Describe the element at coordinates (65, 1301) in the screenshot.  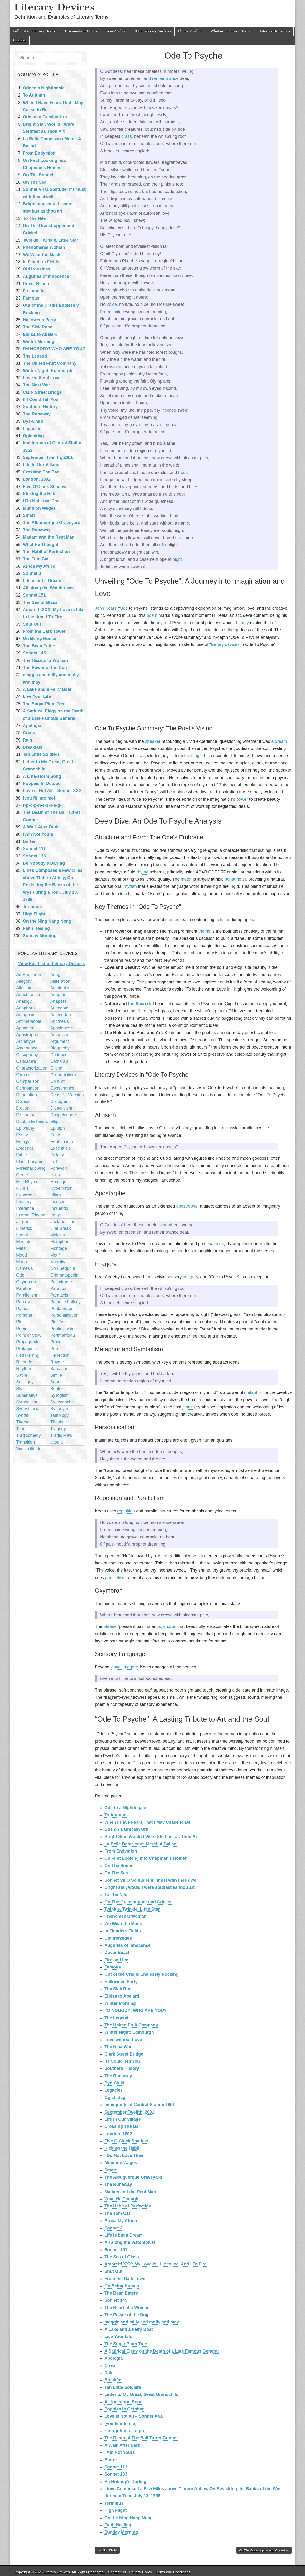
I see `Pathetic Fallacy` at that location.